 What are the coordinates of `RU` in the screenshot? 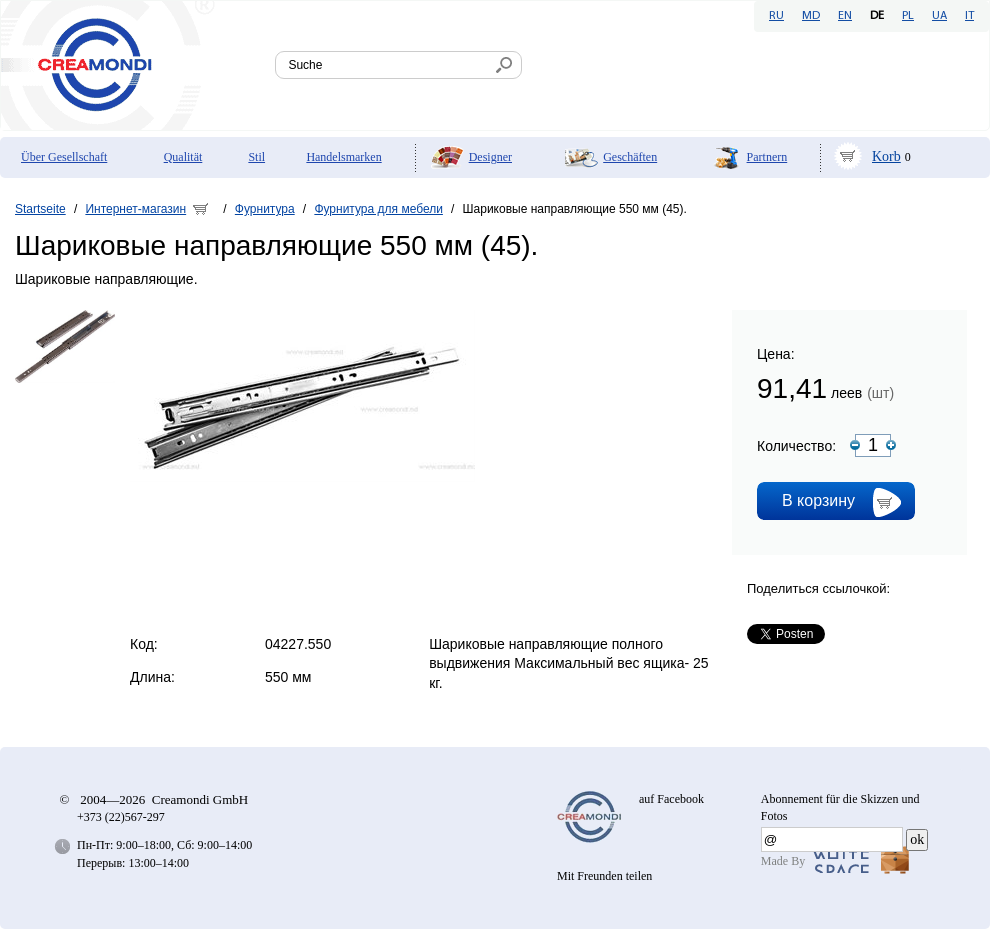 It's located at (776, 16).